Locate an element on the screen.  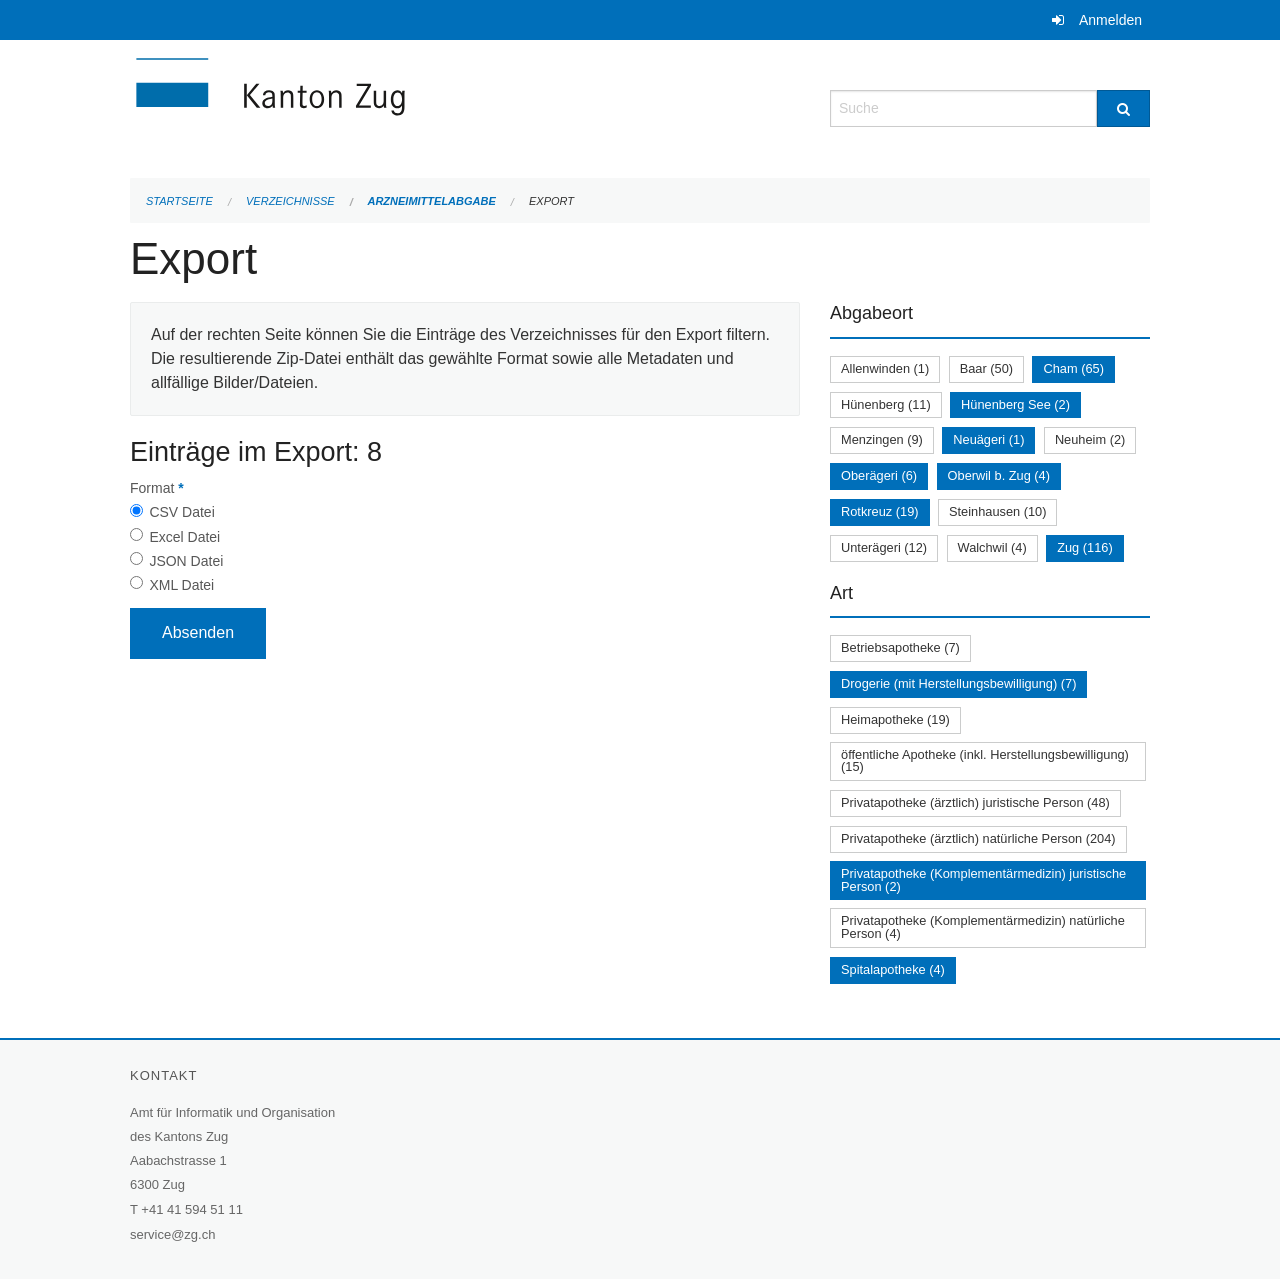
Anmelden is located at coordinates (1110, 20).